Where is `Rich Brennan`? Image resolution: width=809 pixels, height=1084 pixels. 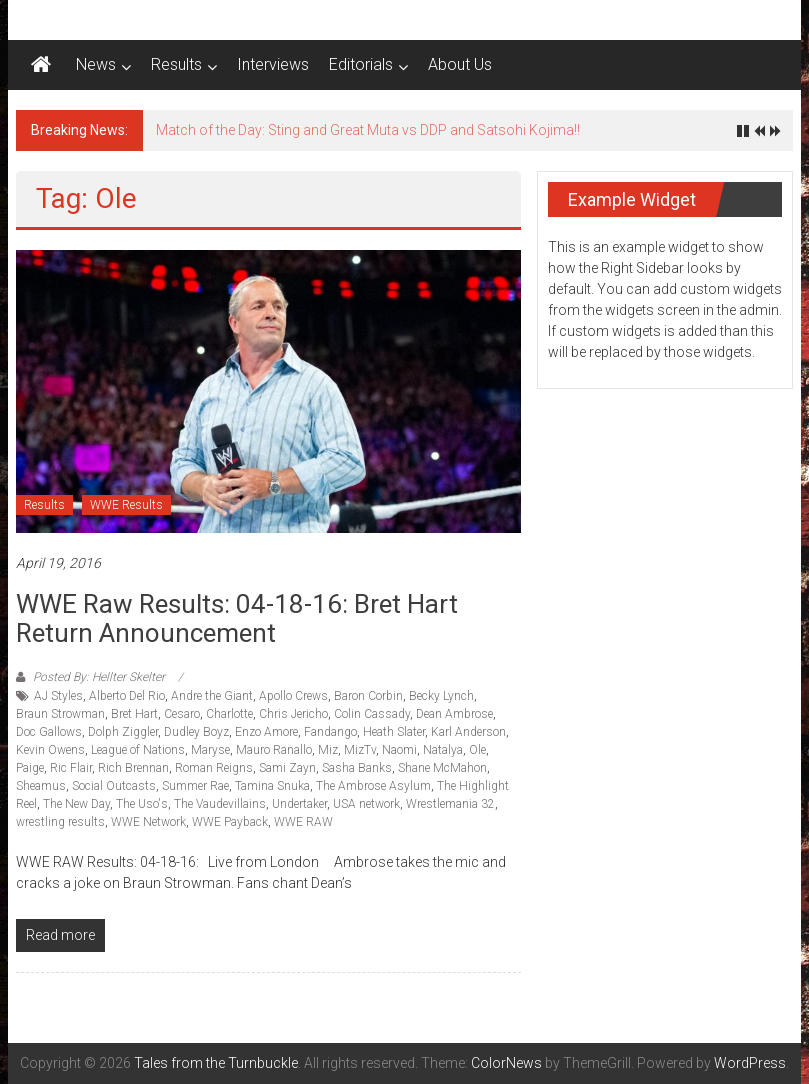
Rich Brennan is located at coordinates (133, 768).